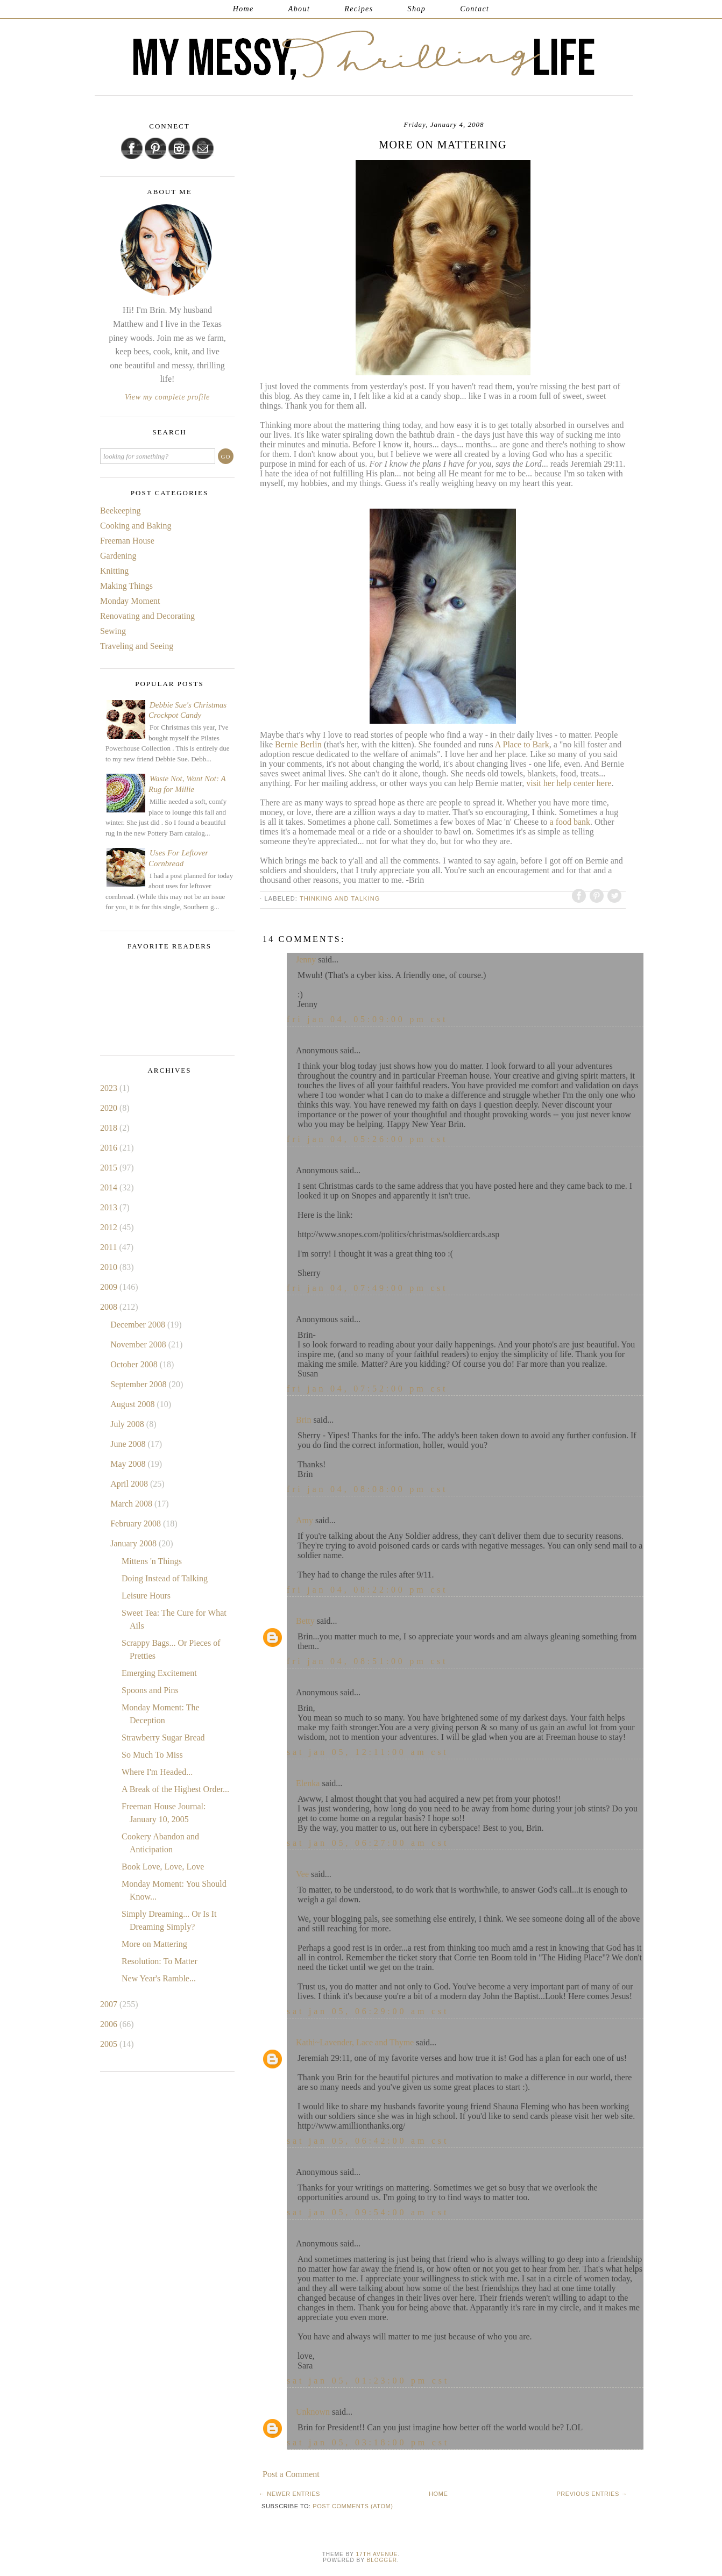 The image size is (722, 2576). What do you see at coordinates (152, 1754) in the screenshot?
I see `So Much To Miss` at bounding box center [152, 1754].